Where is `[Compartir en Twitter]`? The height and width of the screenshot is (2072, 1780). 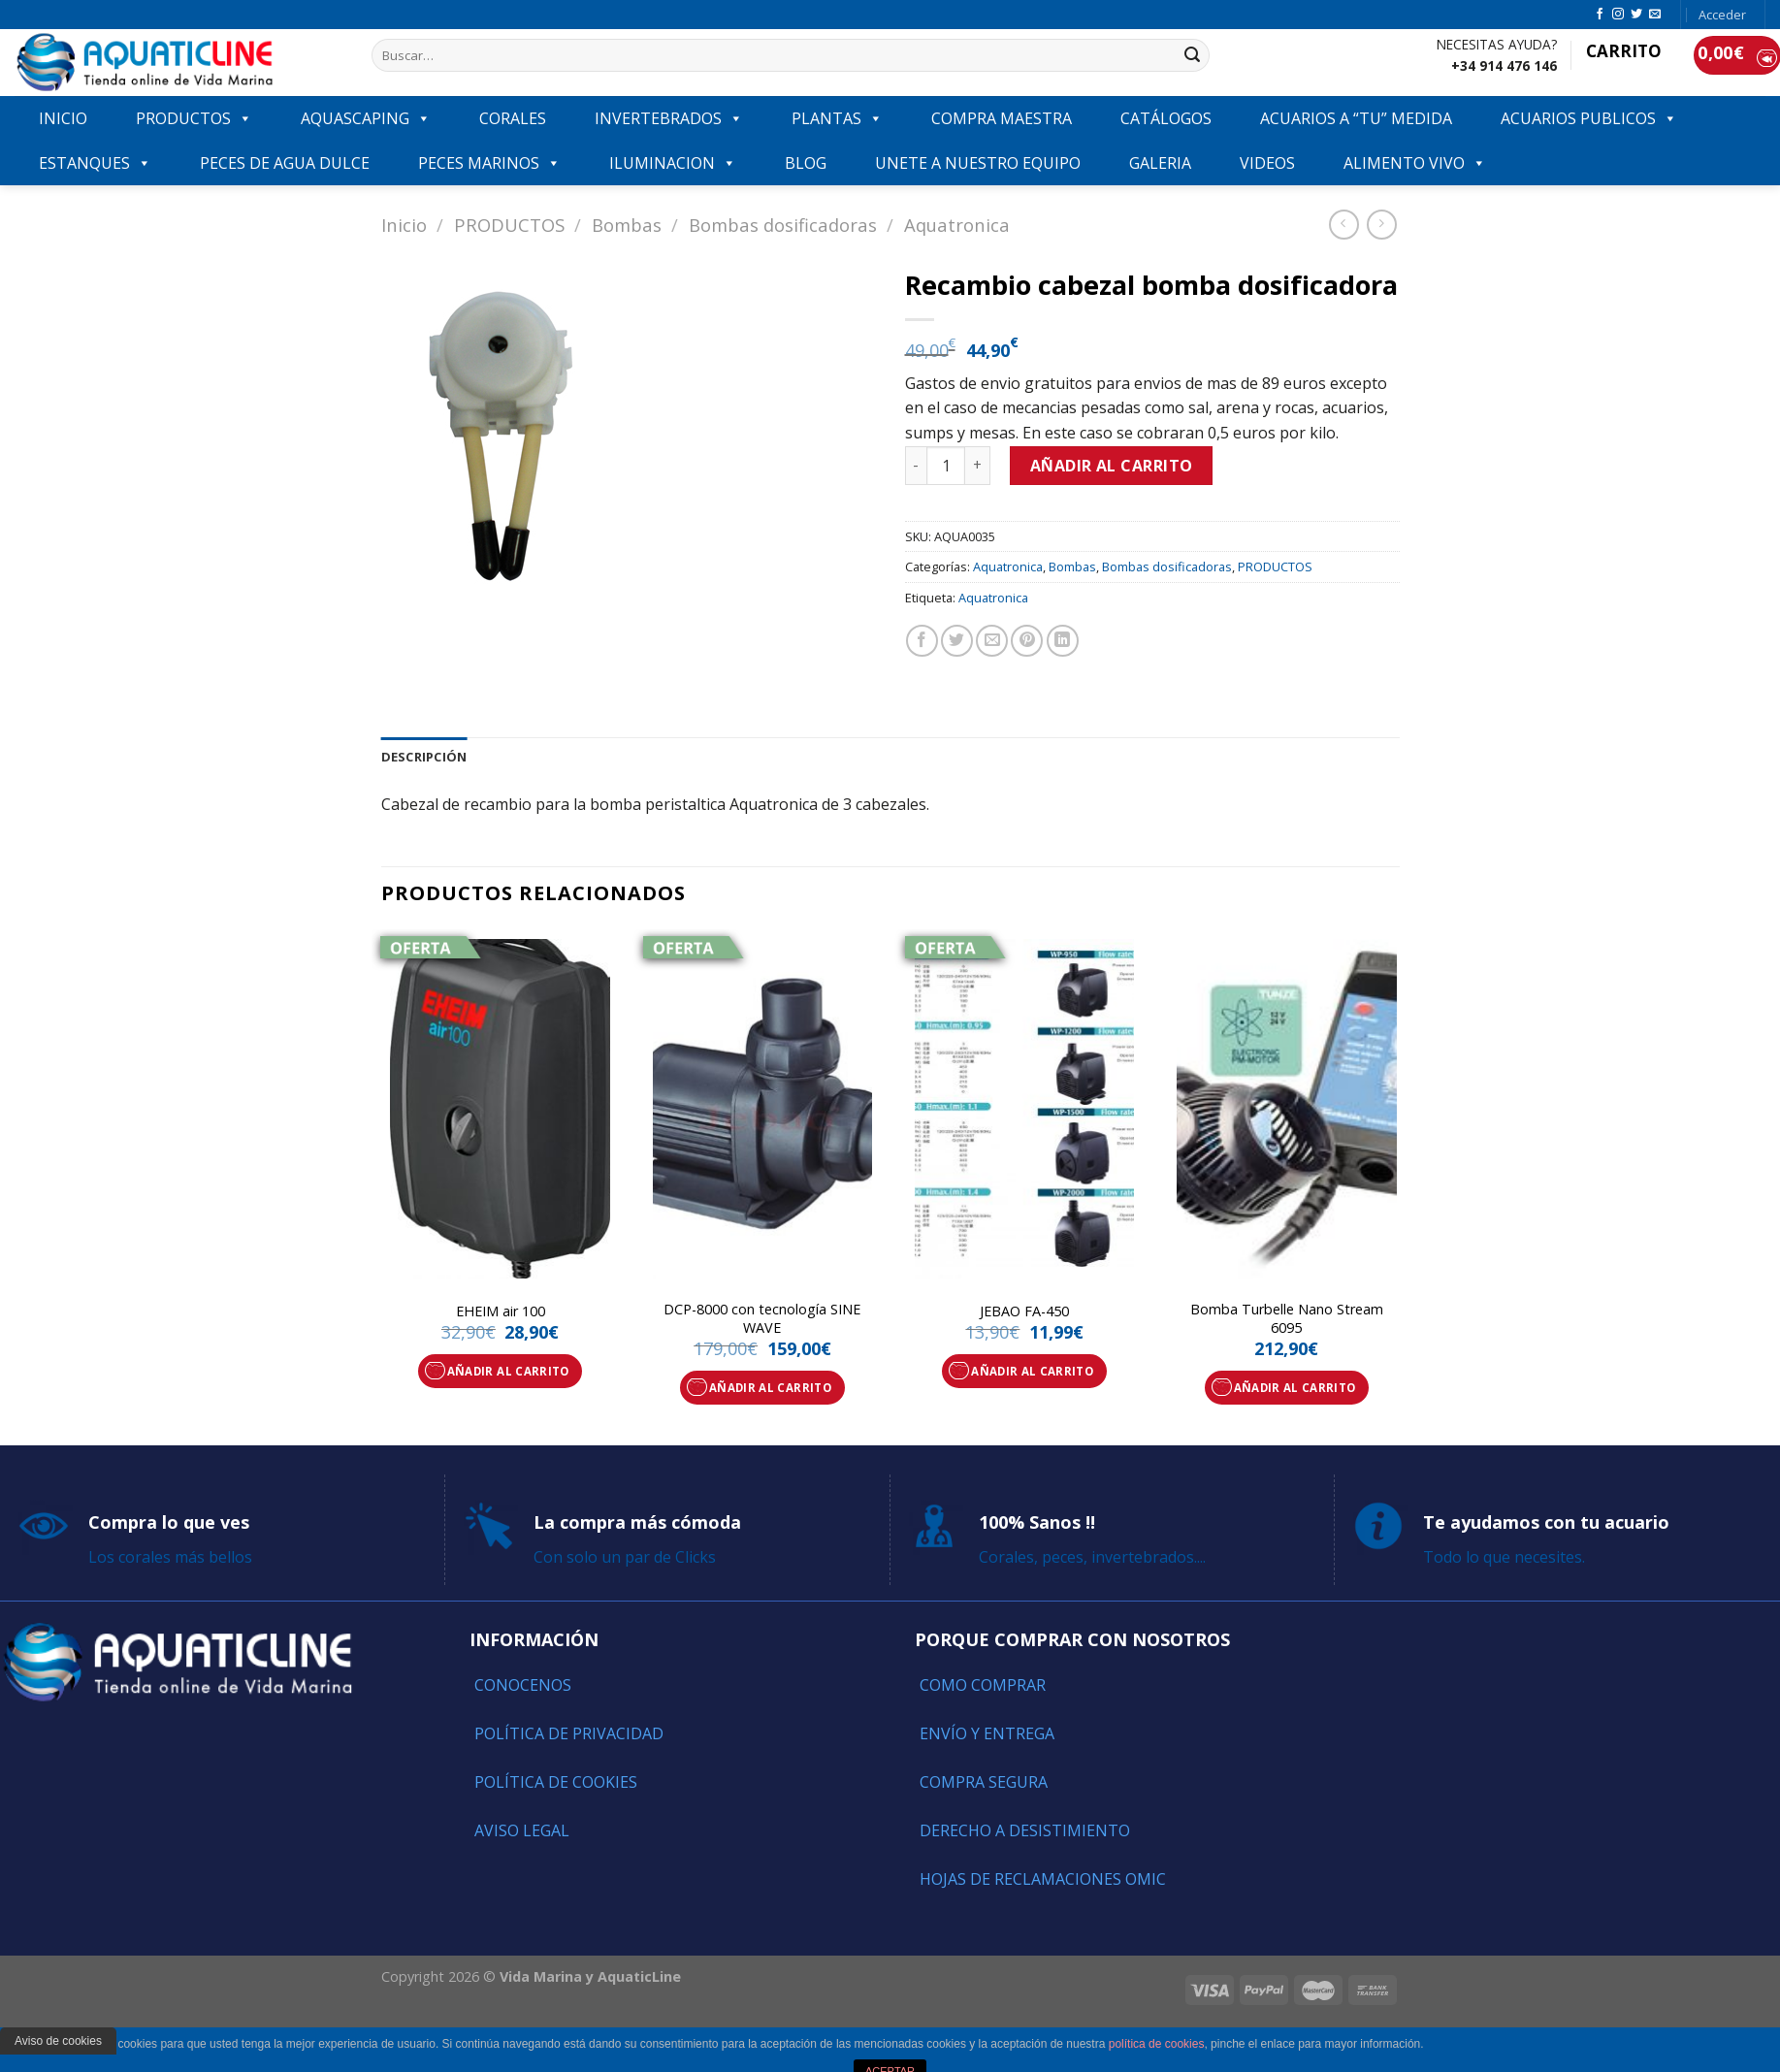
[Compartir en Twitter] is located at coordinates (957, 641).